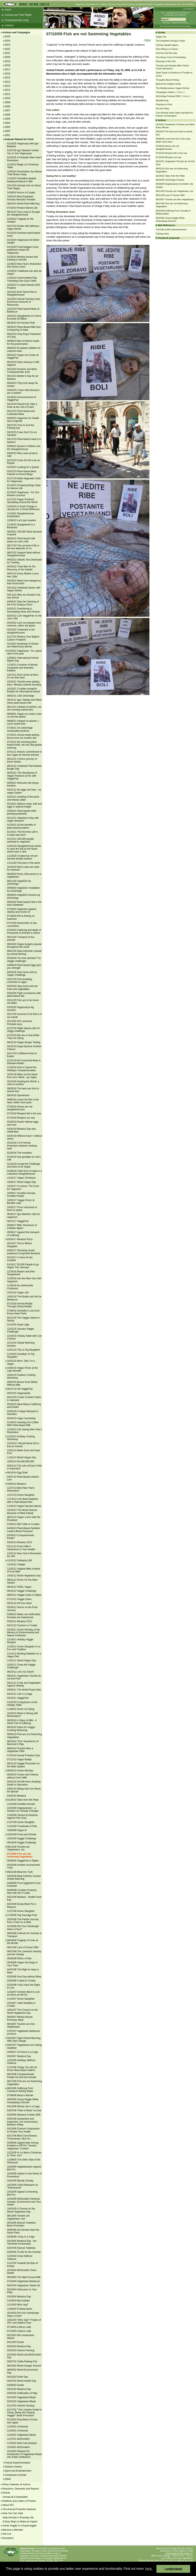 This screenshot has height=2576, width=196. What do you see at coordinates (19, 2308) in the screenshot?
I see `12/04/03 Finding Nemo` at bounding box center [19, 2308].